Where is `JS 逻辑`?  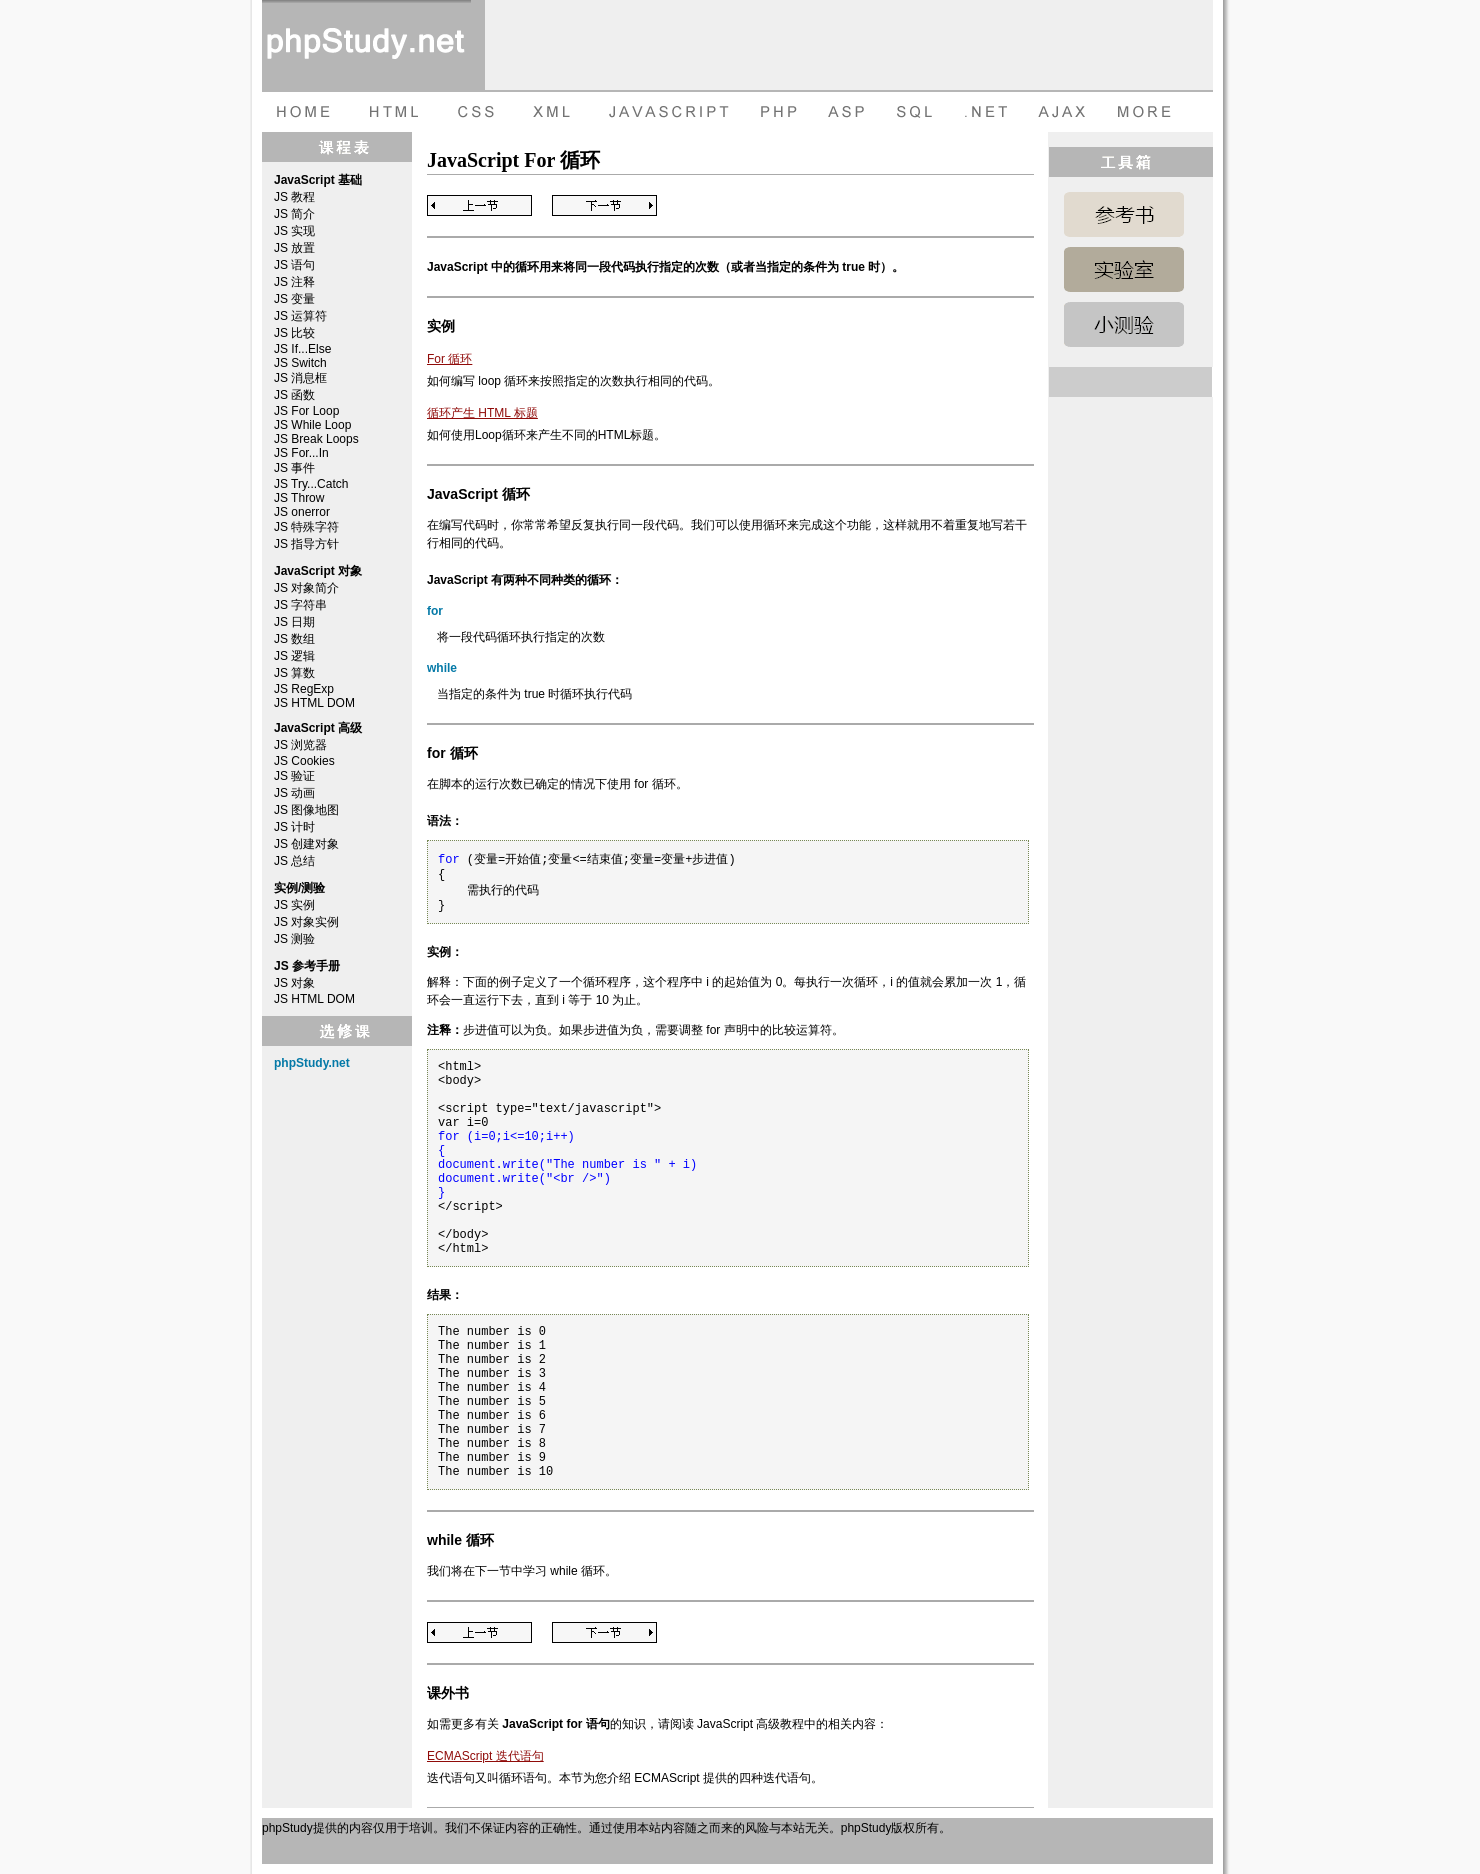 JS 逻辑 is located at coordinates (294, 656).